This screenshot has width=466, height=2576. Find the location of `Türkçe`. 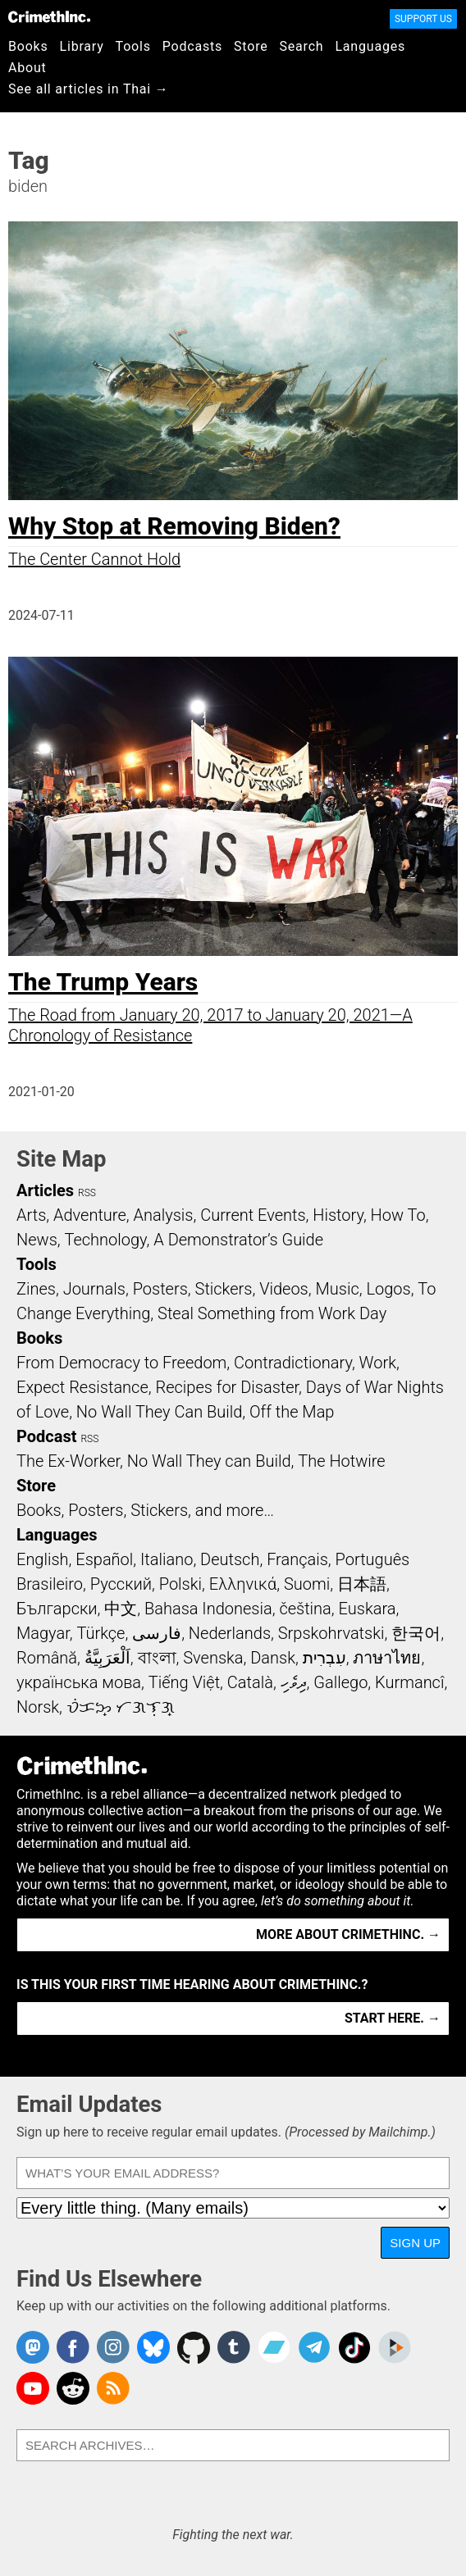

Türkçe is located at coordinates (100, 1633).